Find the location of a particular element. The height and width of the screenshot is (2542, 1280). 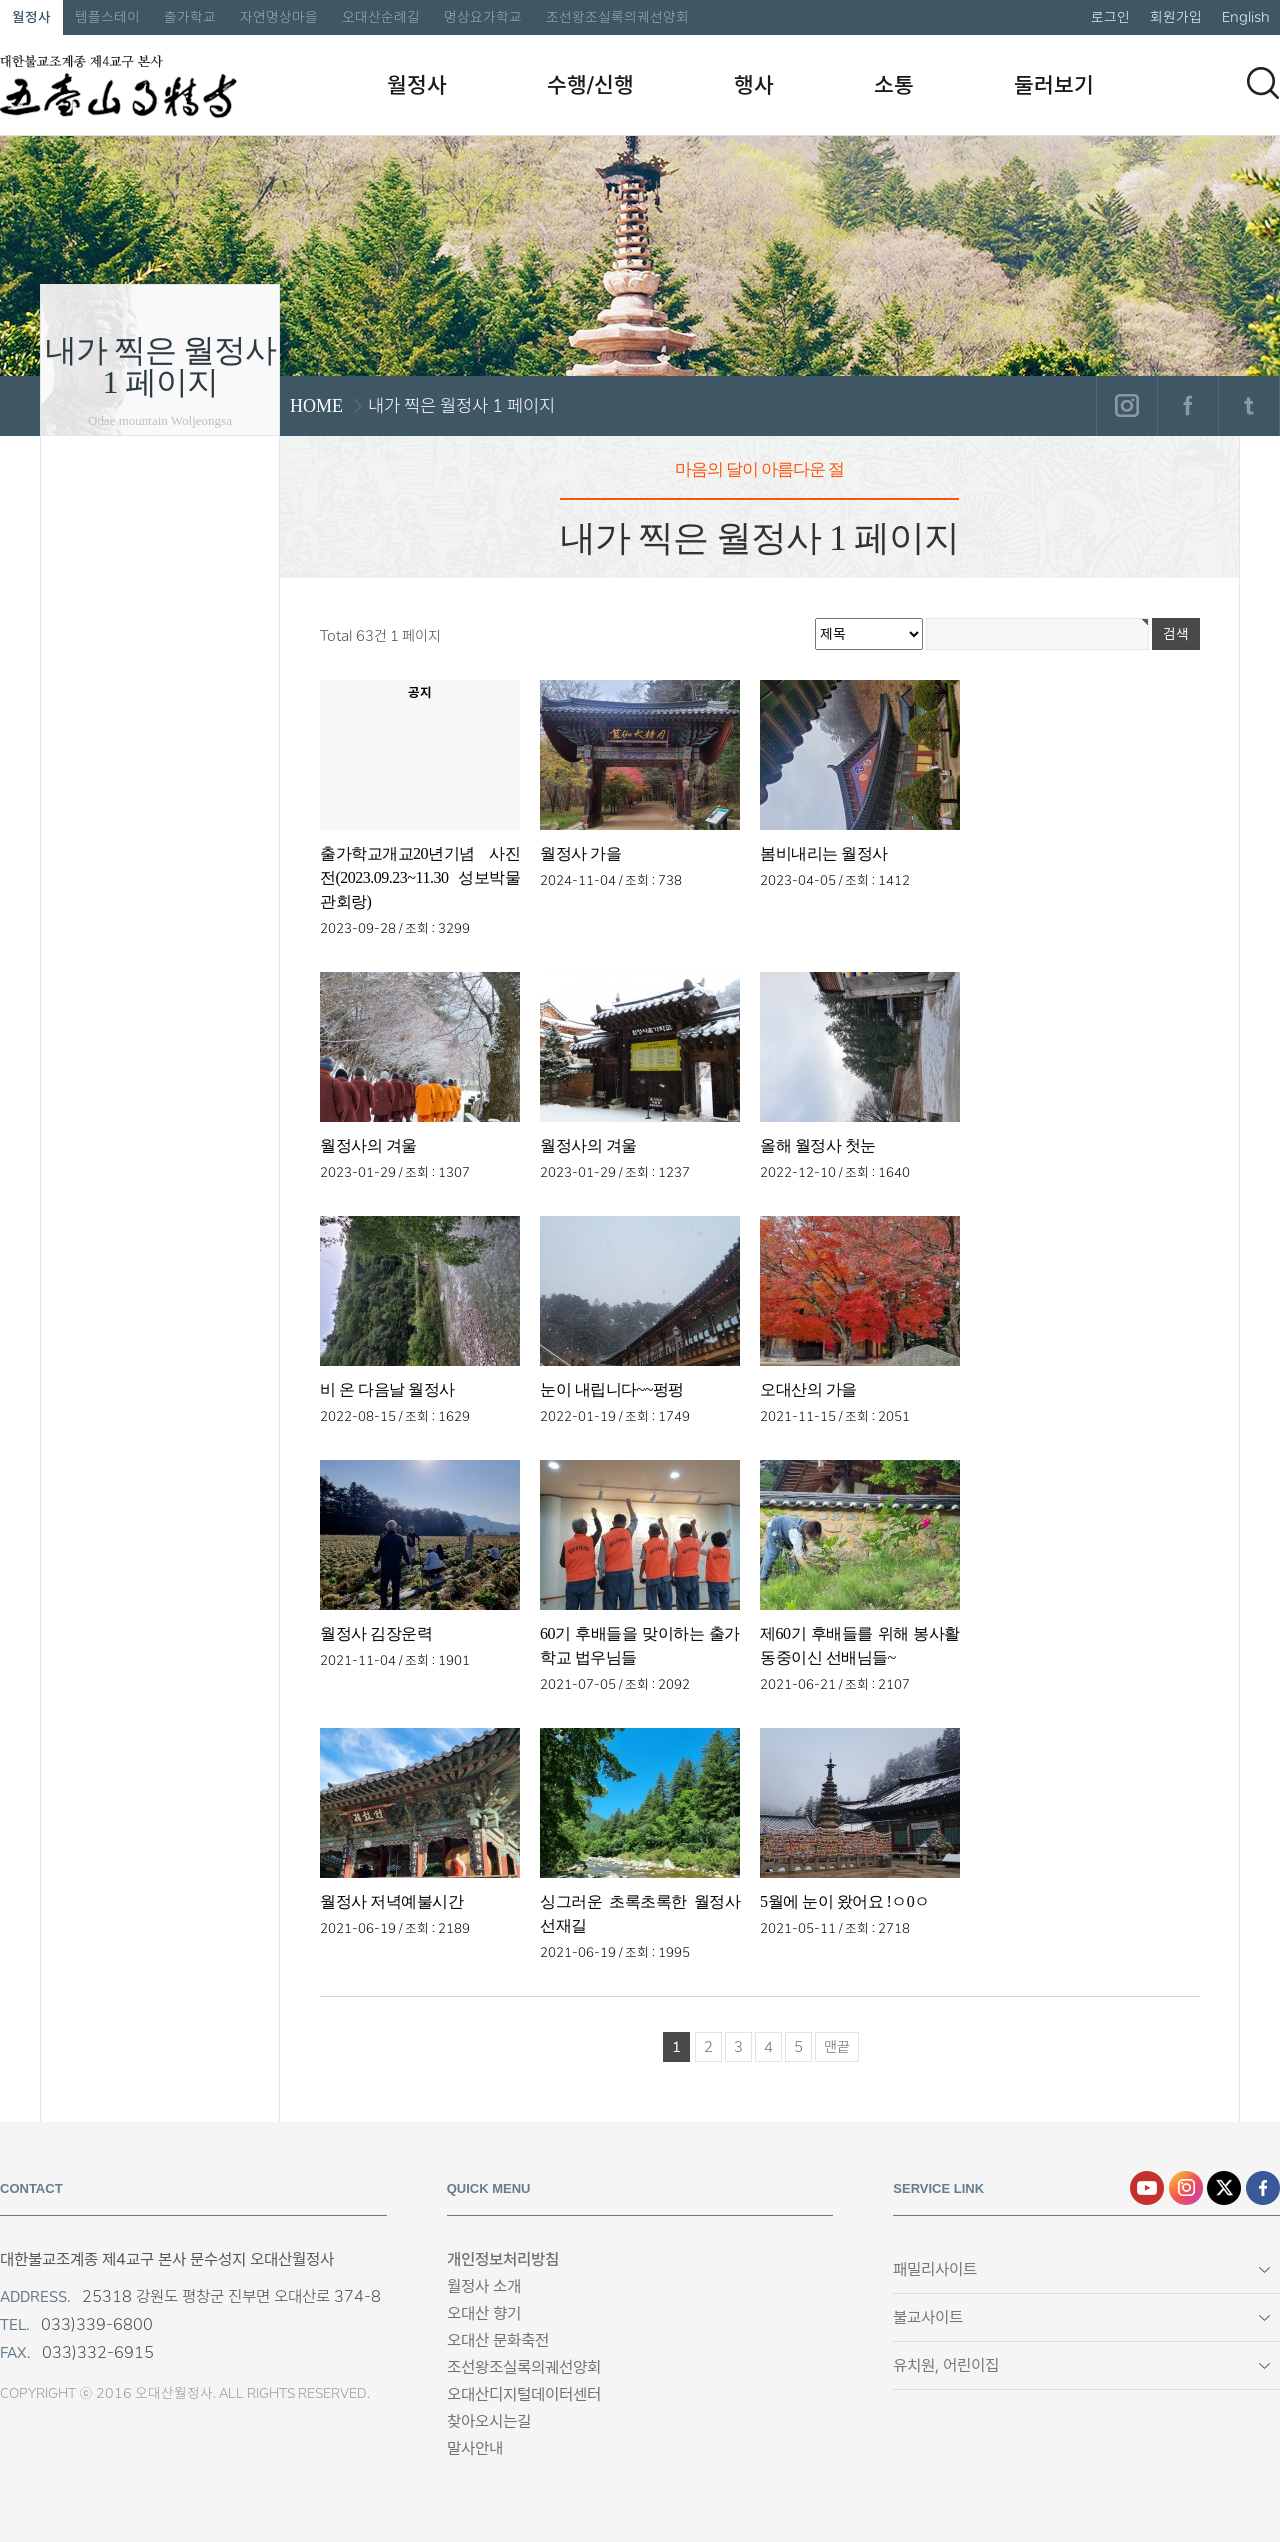

출가학교 is located at coordinates (190, 17).